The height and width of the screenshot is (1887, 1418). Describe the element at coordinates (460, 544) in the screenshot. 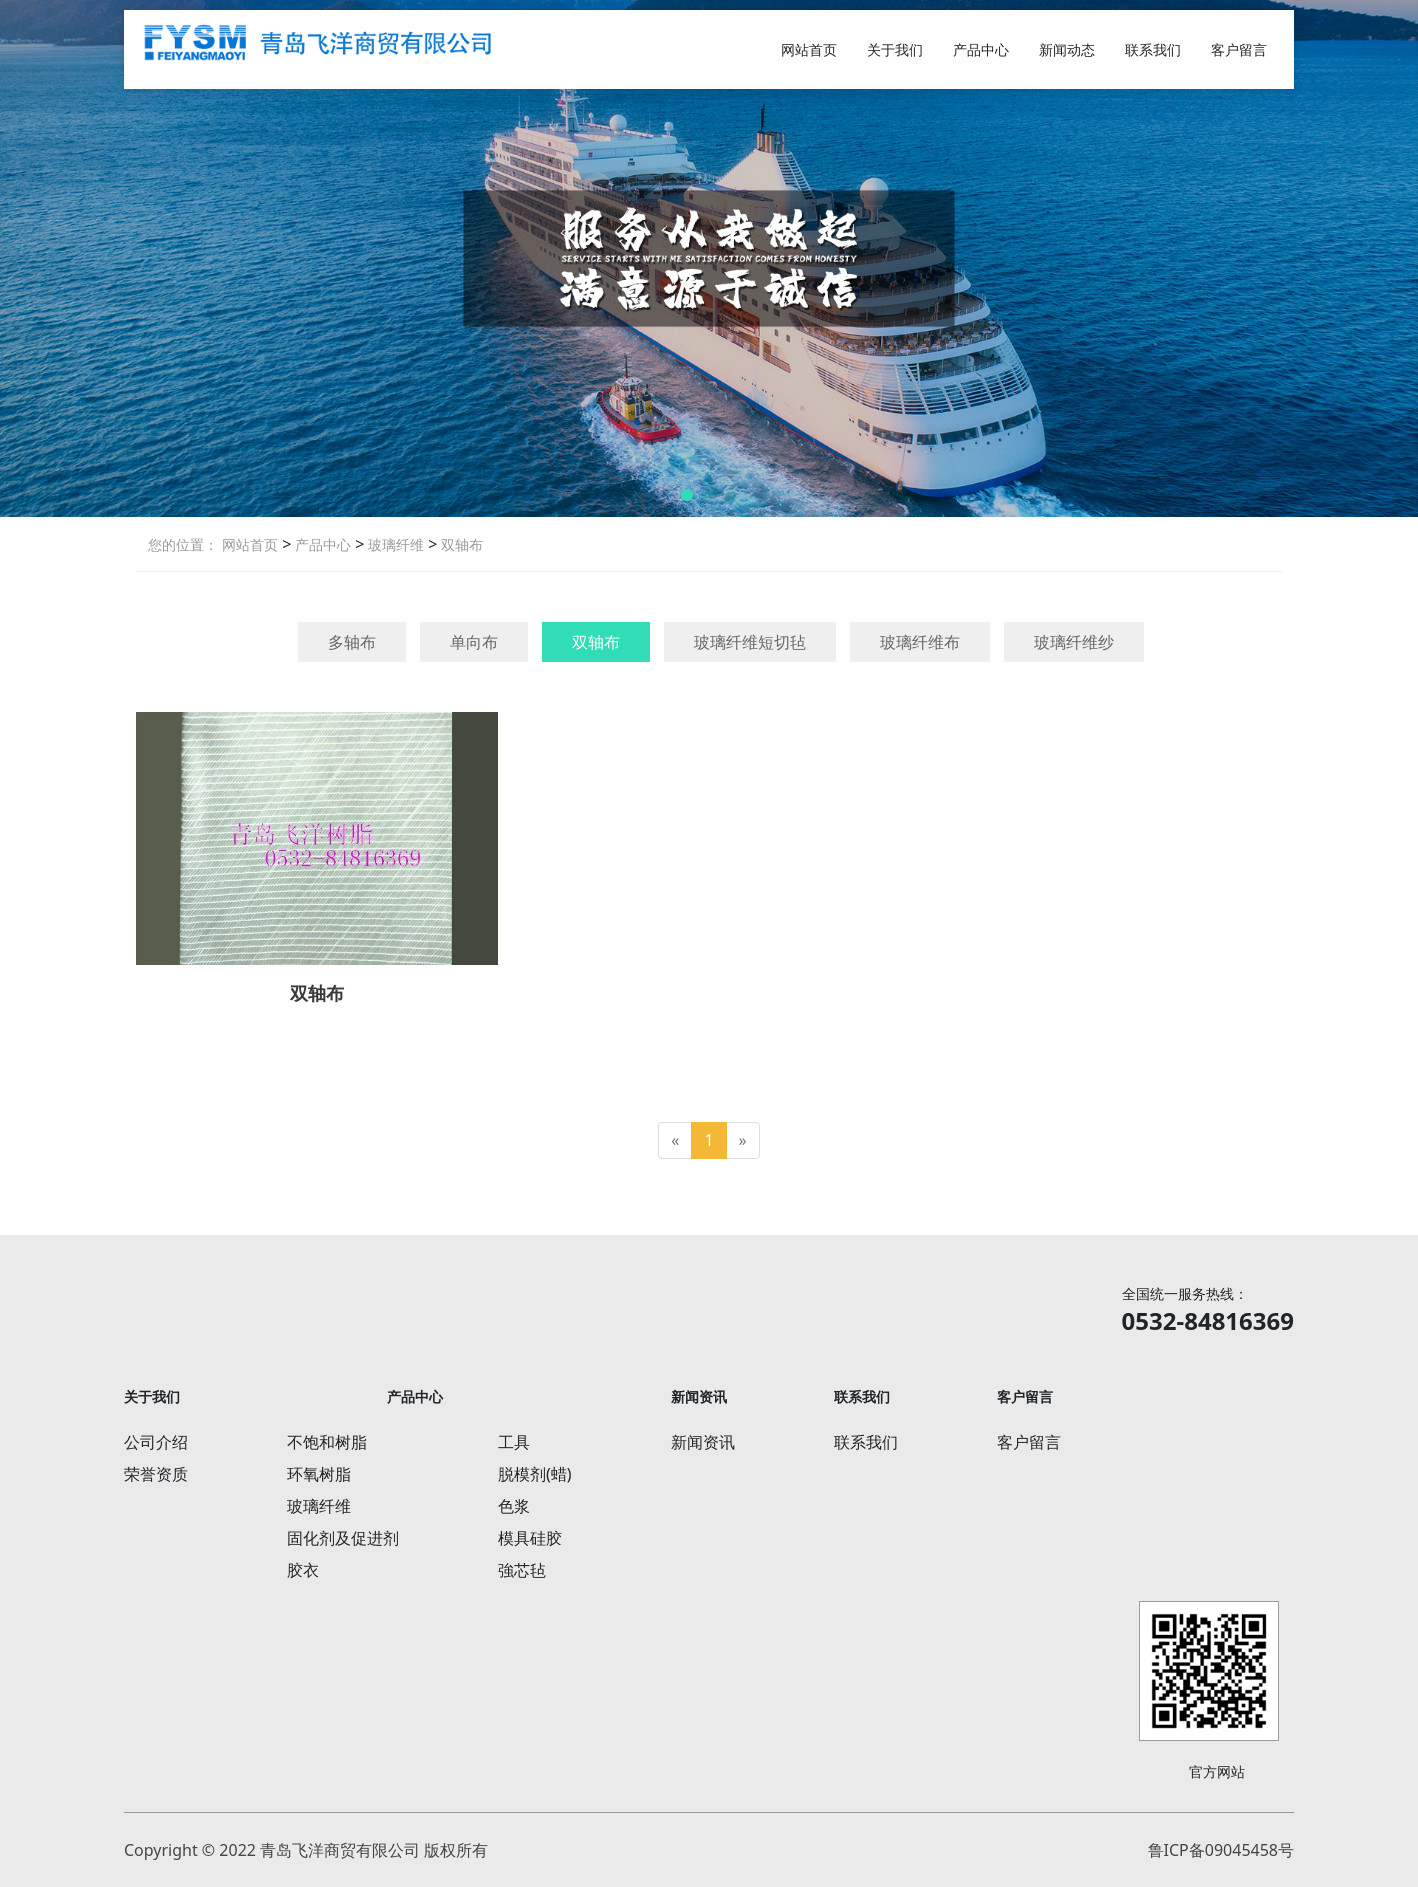

I see `双轴布` at that location.